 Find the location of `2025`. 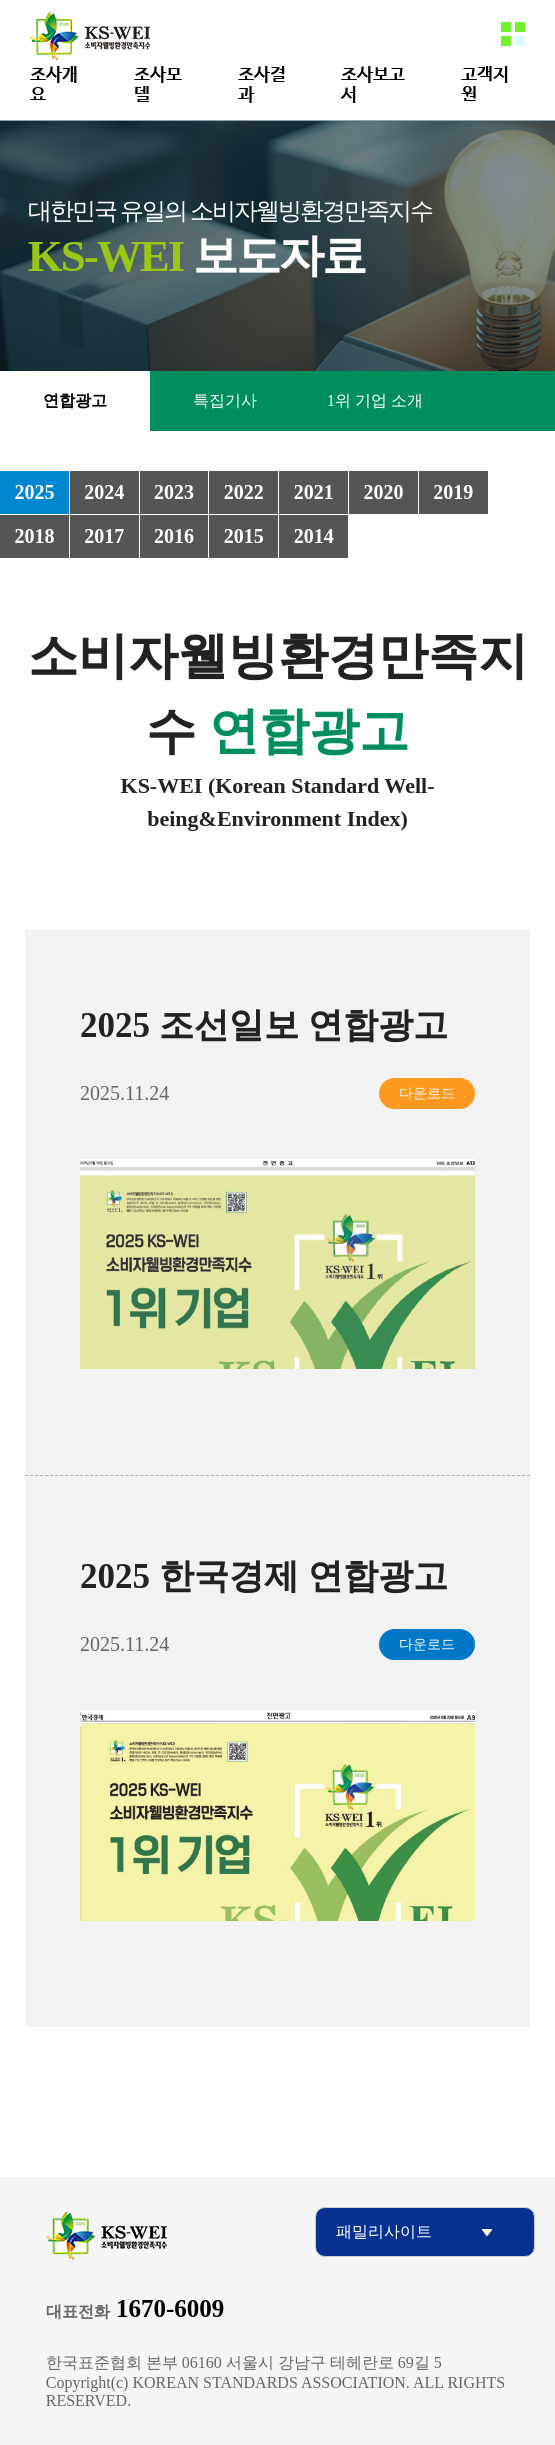

2025 is located at coordinates (34, 492).